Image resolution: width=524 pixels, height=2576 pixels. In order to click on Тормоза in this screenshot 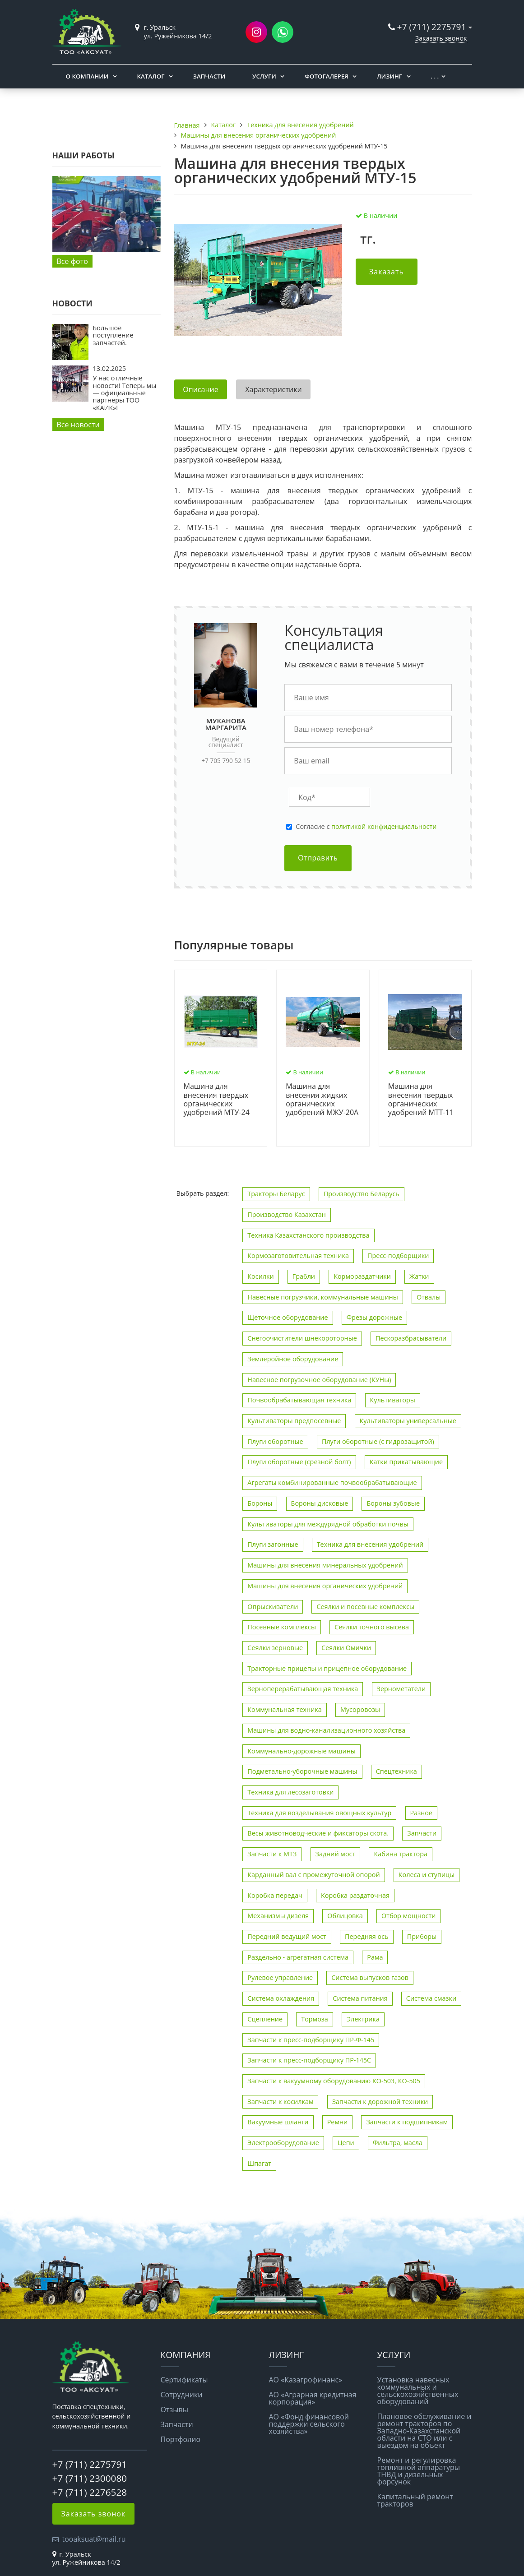, I will do `click(314, 2019)`.